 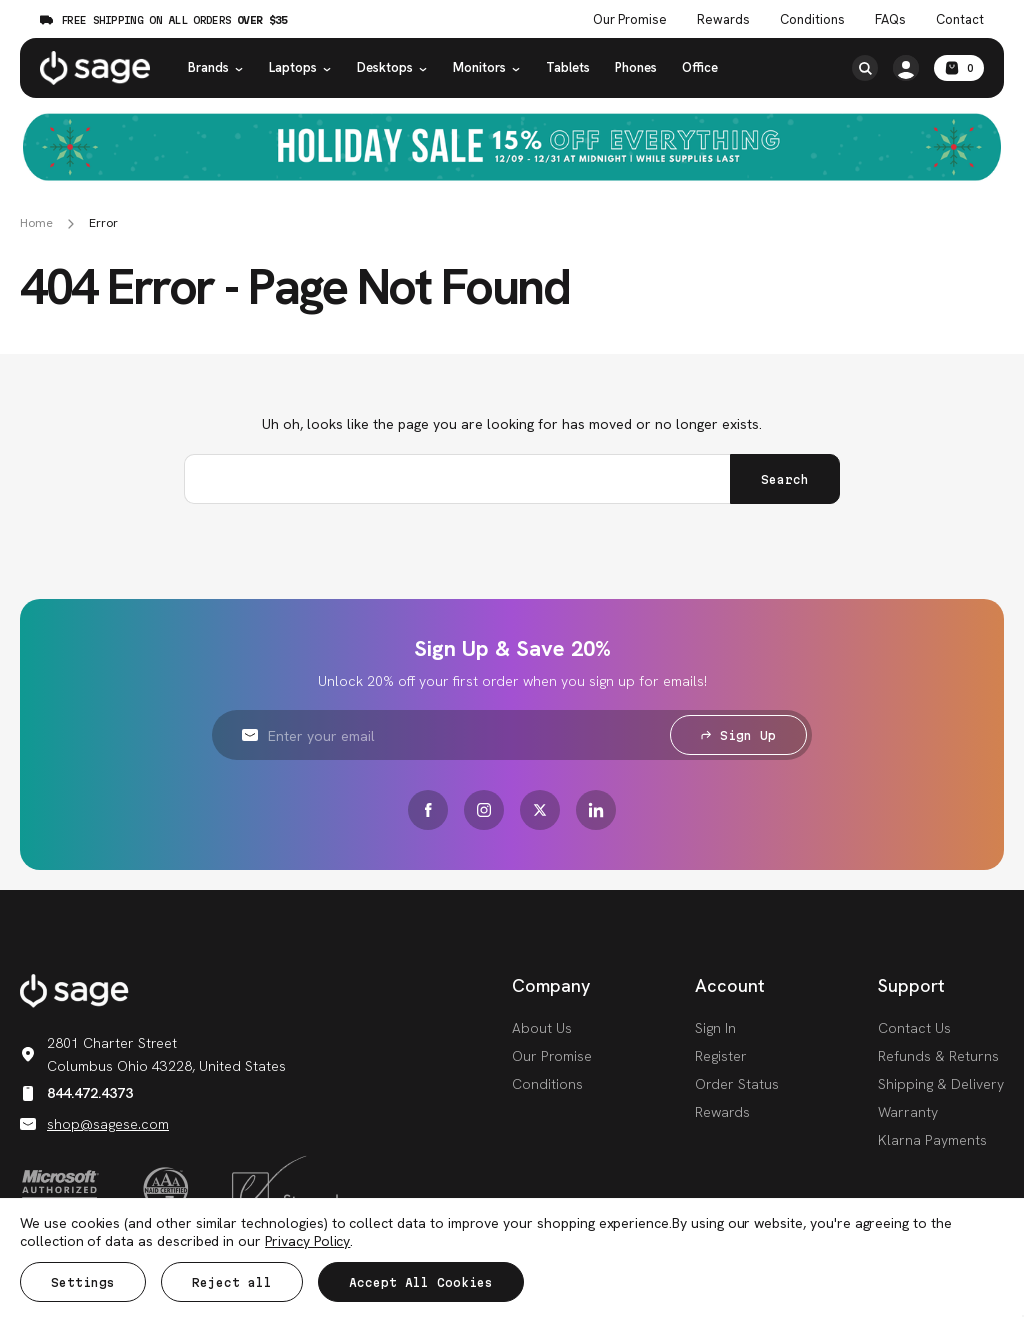 I want to click on Brands, so click(x=216, y=67).